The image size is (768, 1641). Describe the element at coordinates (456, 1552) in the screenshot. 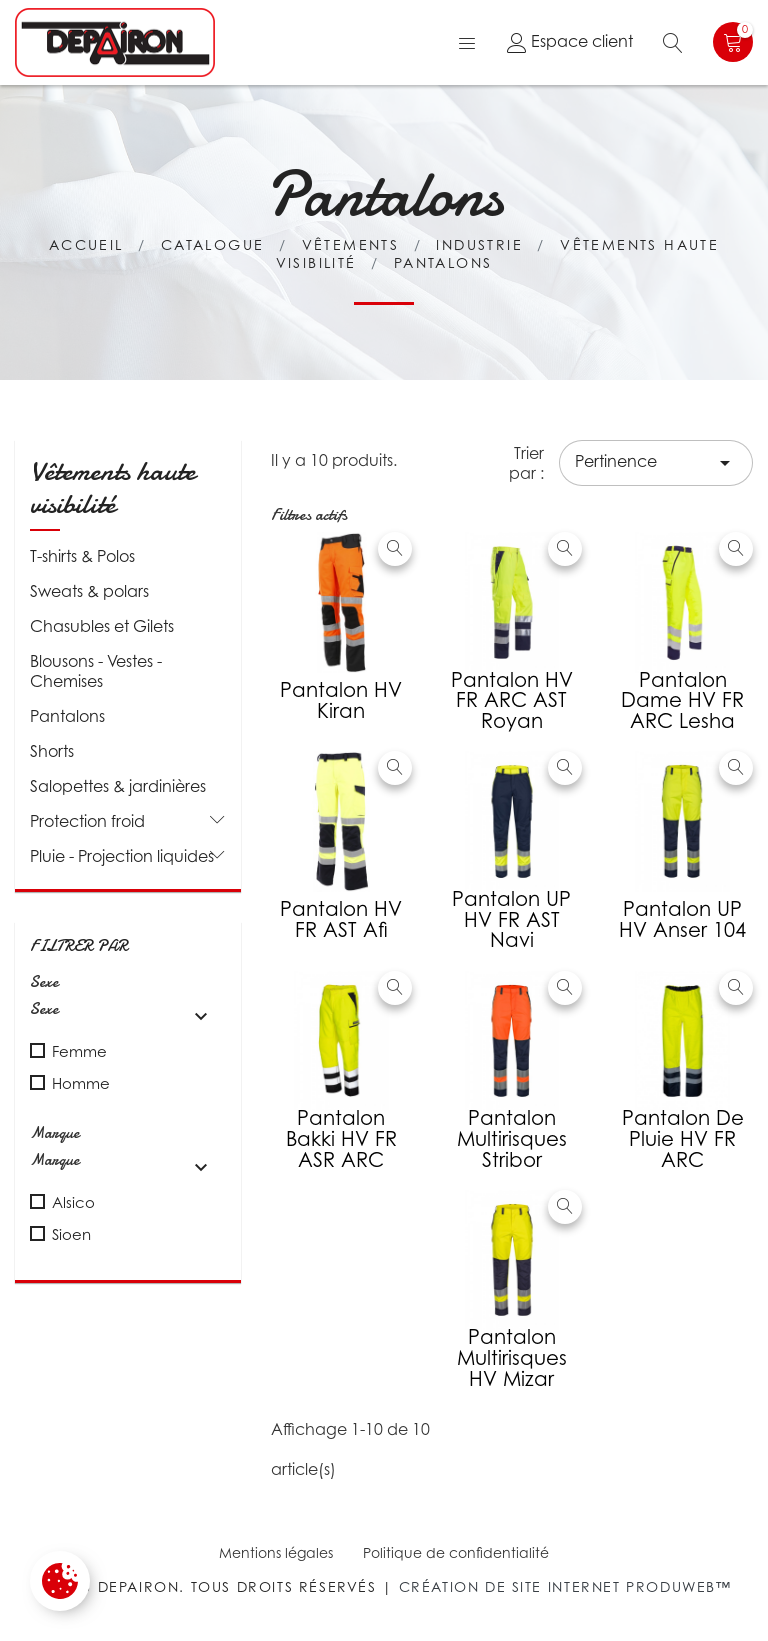

I see `Politique de confidentialité` at that location.